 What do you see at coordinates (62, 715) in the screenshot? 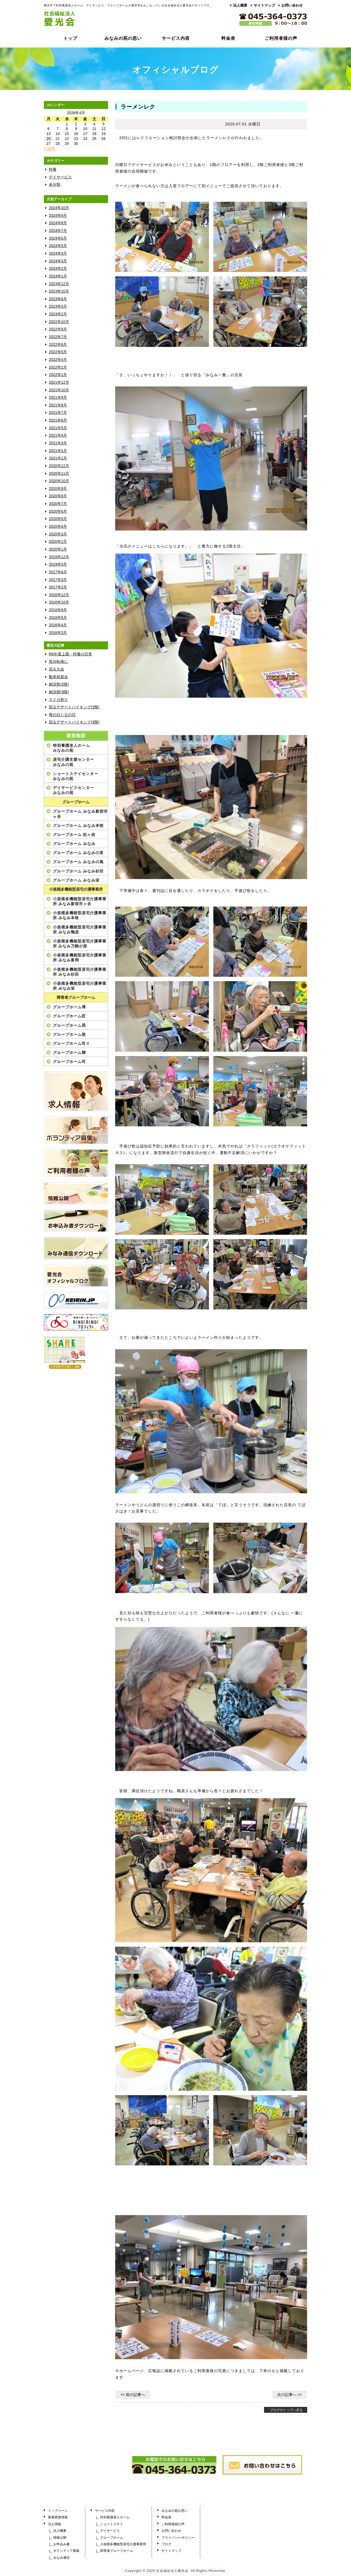
I see `母の日と父の日` at bounding box center [62, 715].